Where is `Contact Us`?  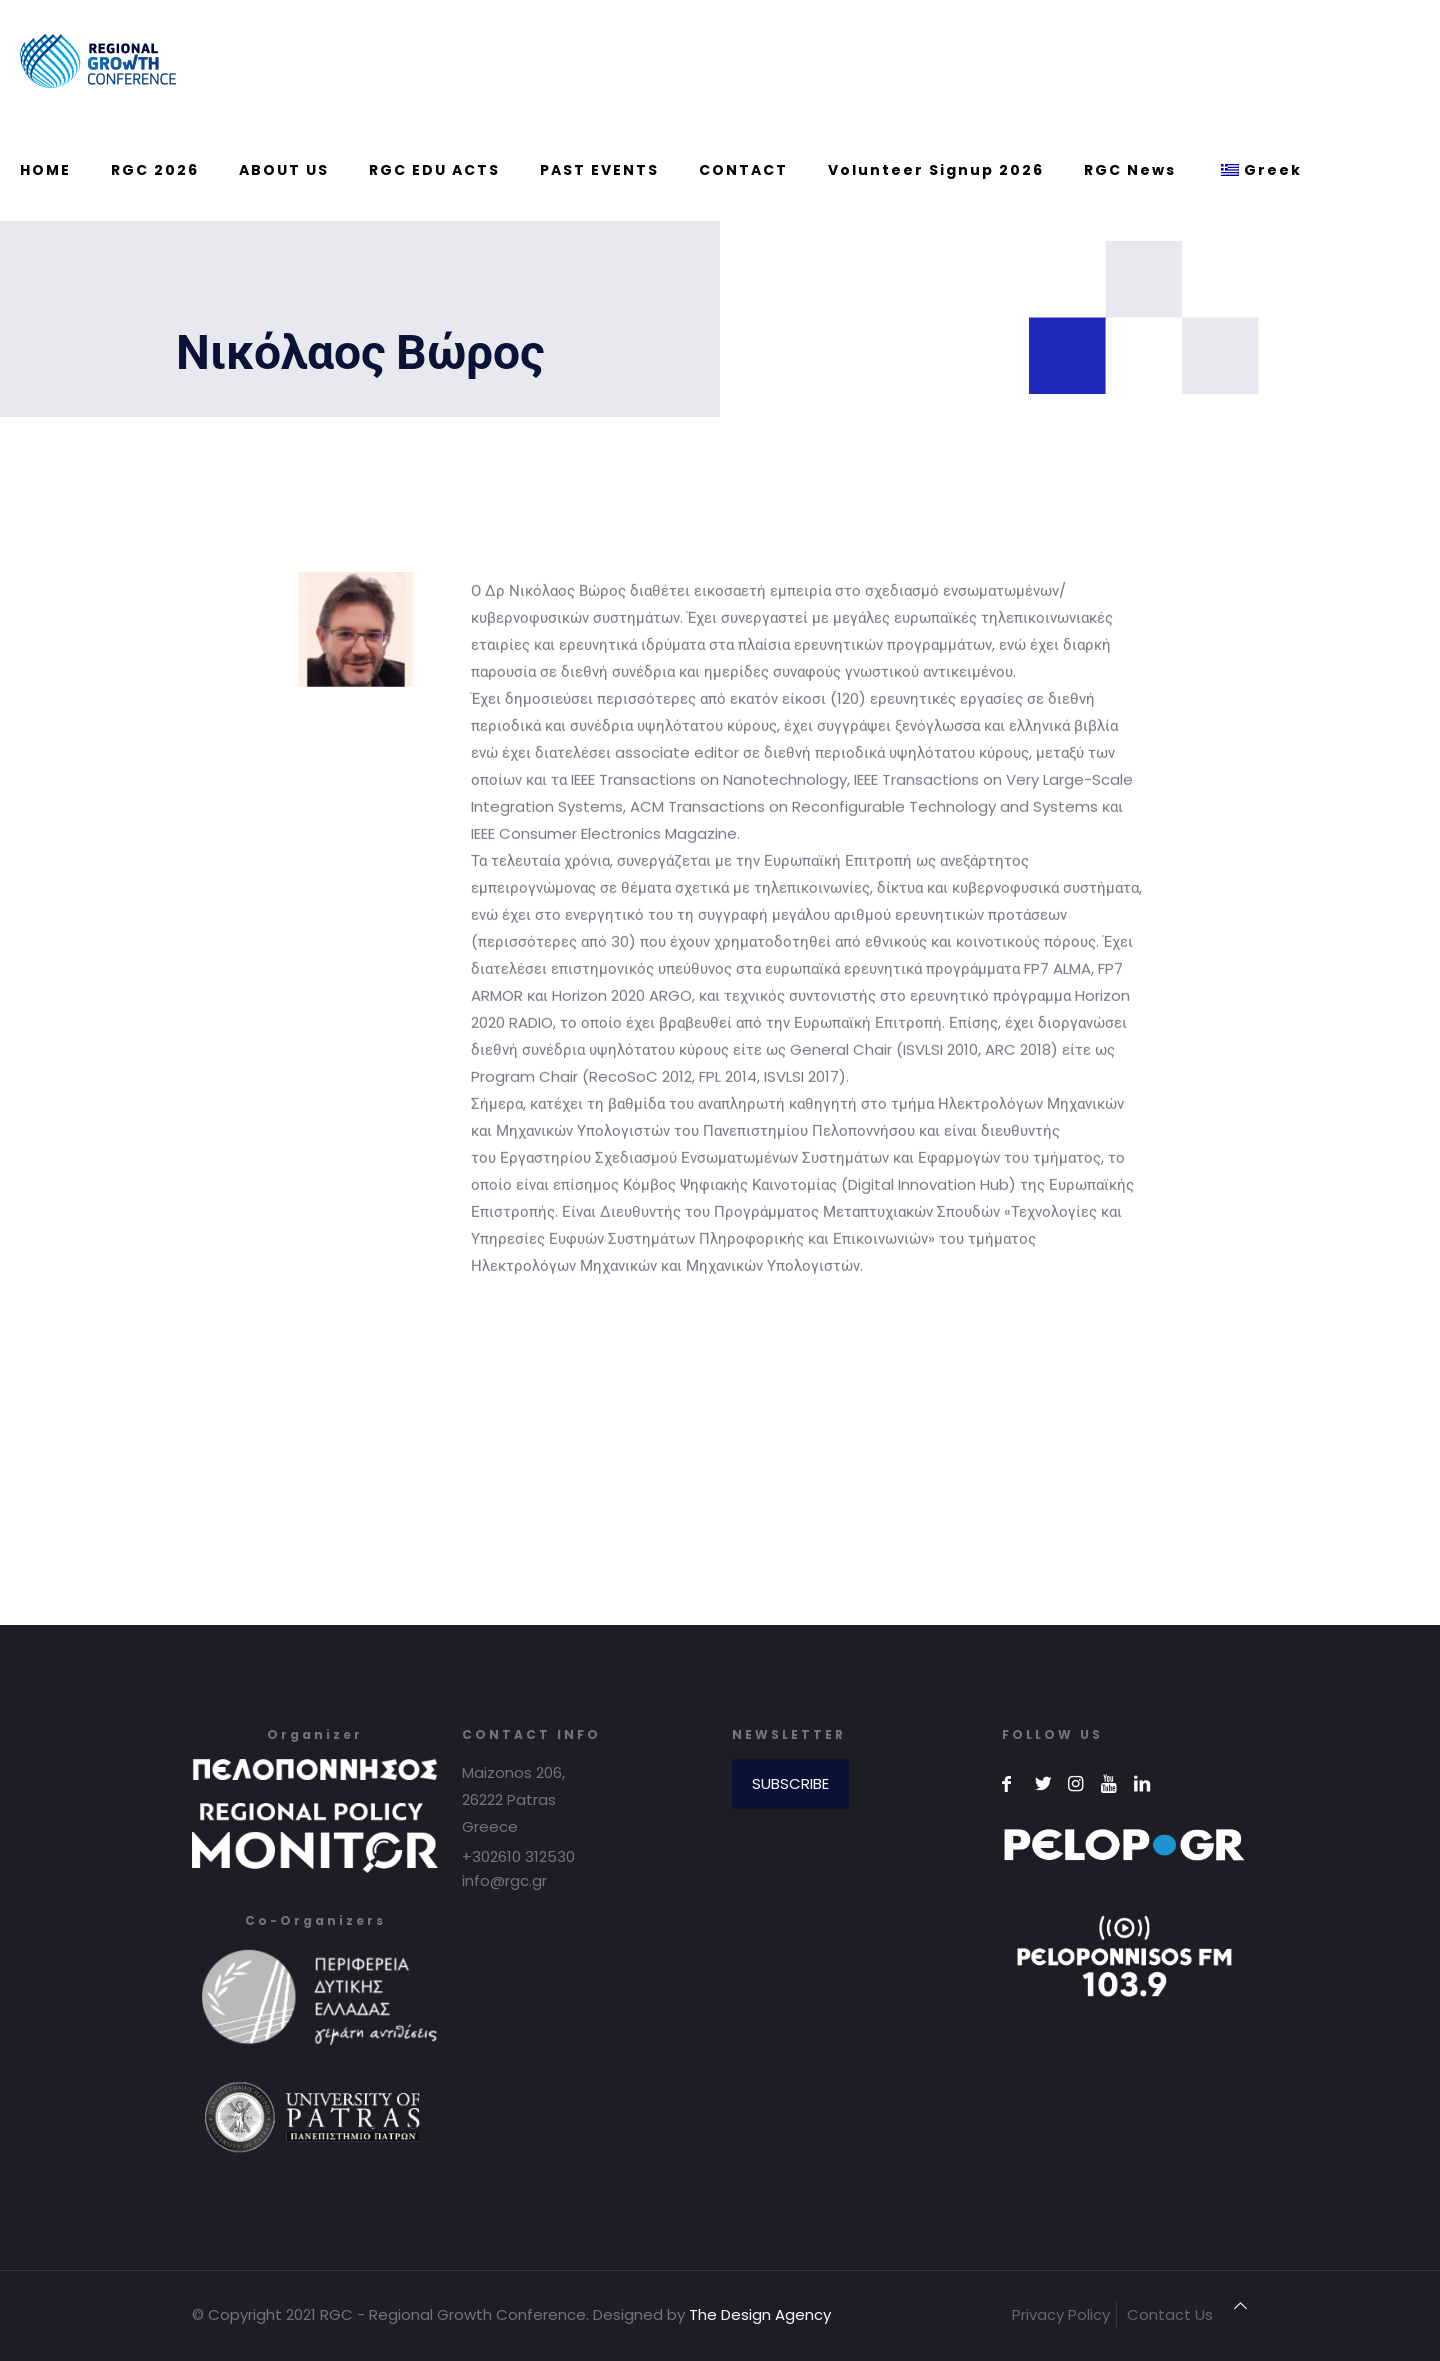 Contact Us is located at coordinates (1170, 2314).